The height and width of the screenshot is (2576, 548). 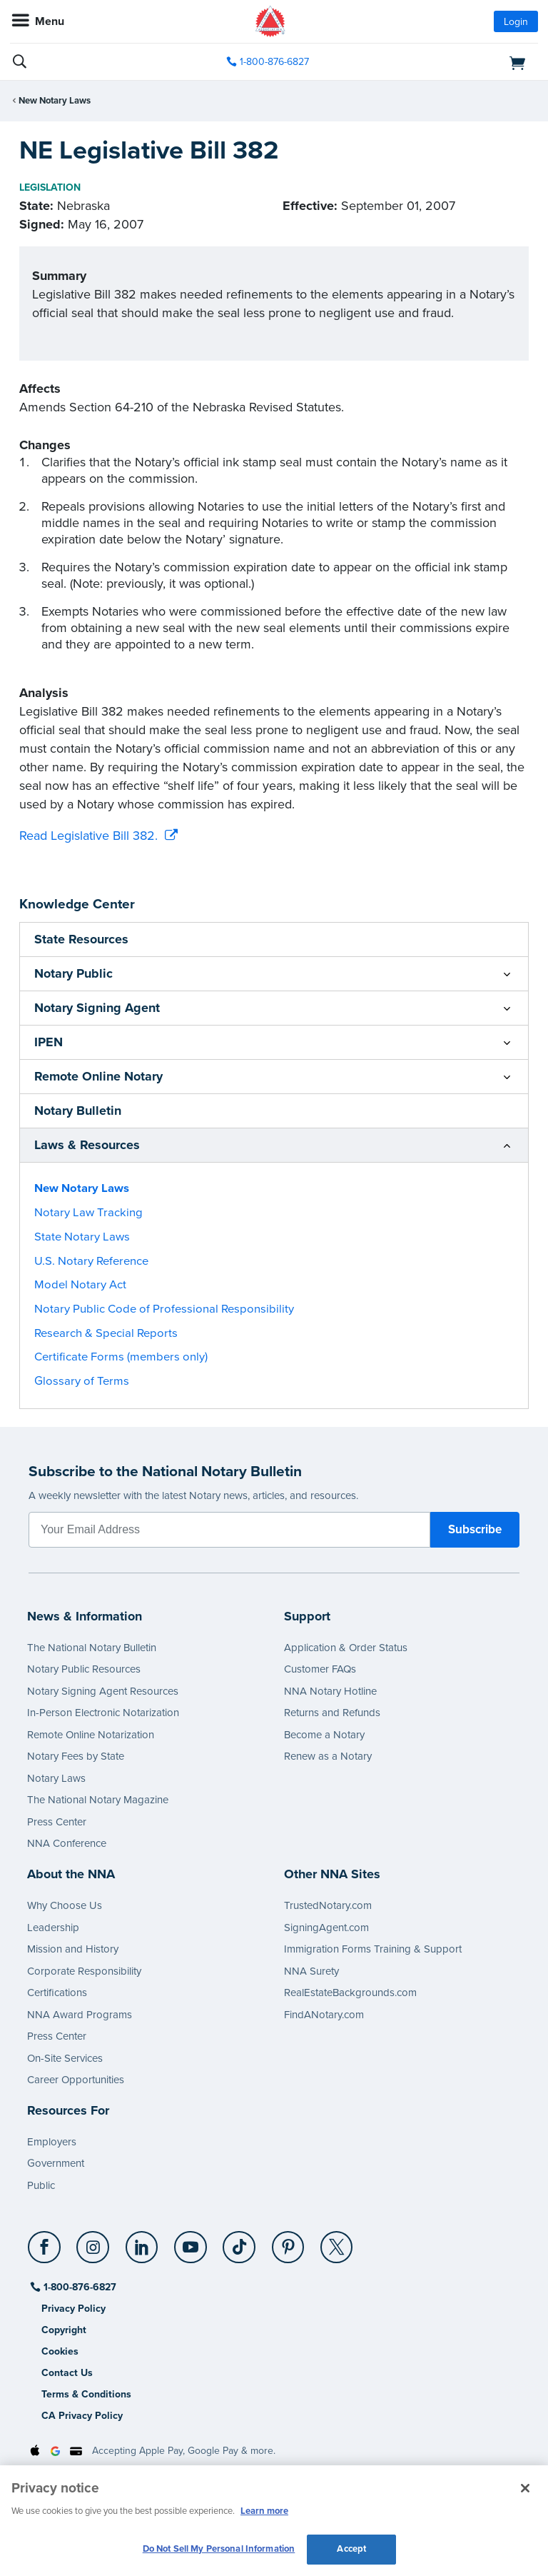 I want to click on State Resources, so click(x=81, y=939).